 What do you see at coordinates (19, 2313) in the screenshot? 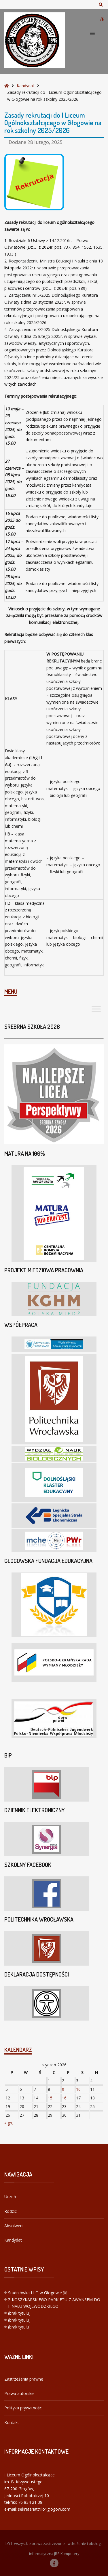
I see `(brak tytułu)` at bounding box center [19, 2313].